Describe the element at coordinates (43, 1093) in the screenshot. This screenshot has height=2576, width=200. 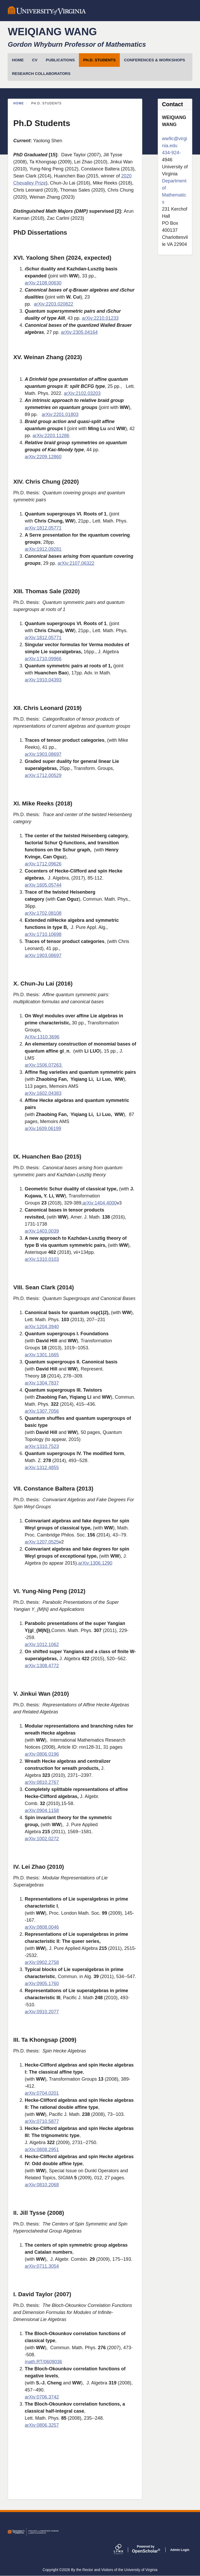
I see `arXiv:1602.04383` at that location.